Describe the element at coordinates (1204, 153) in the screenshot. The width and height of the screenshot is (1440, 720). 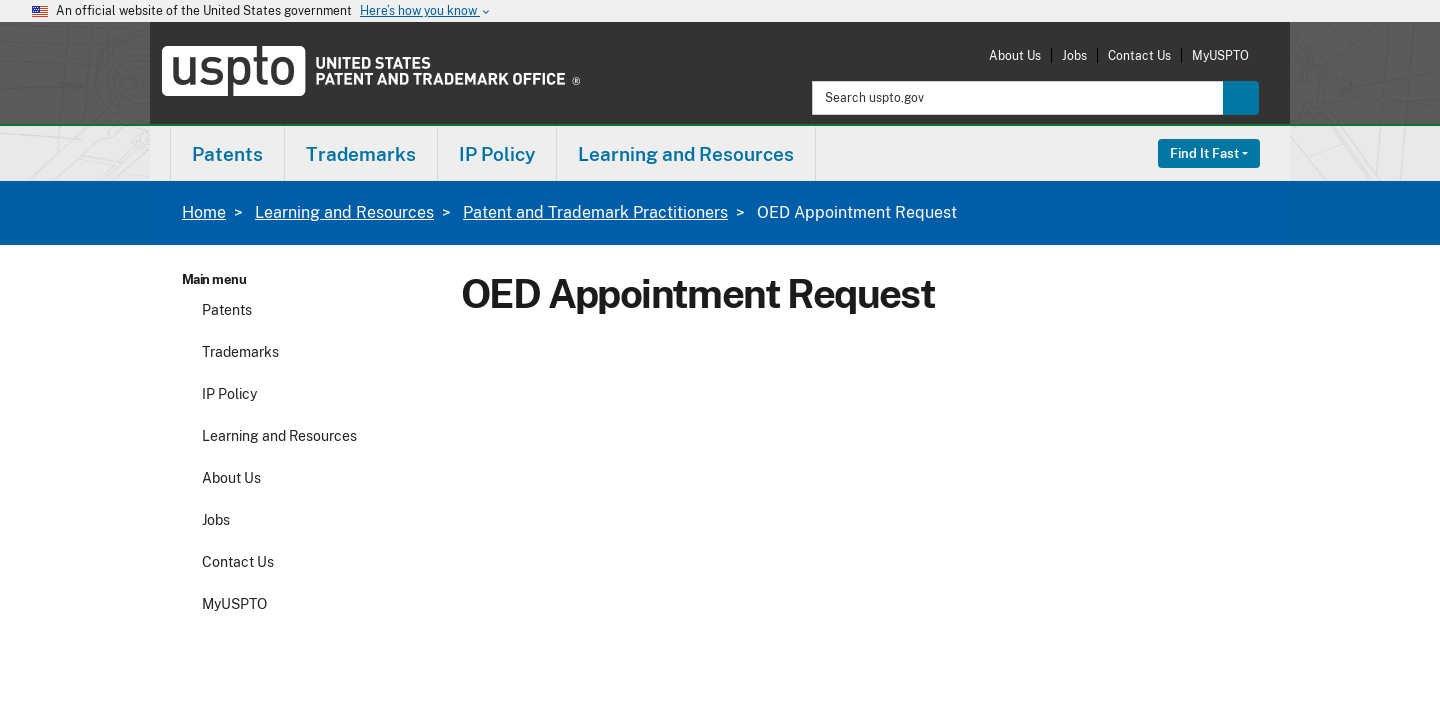
I see `Find It Fast` at that location.